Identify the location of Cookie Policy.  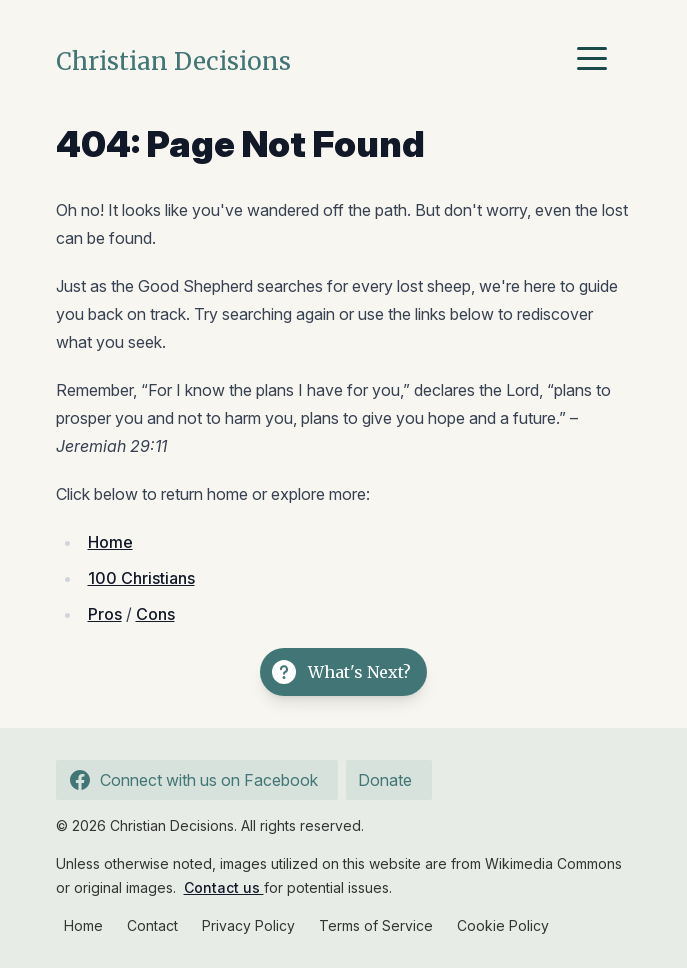
(503, 925).